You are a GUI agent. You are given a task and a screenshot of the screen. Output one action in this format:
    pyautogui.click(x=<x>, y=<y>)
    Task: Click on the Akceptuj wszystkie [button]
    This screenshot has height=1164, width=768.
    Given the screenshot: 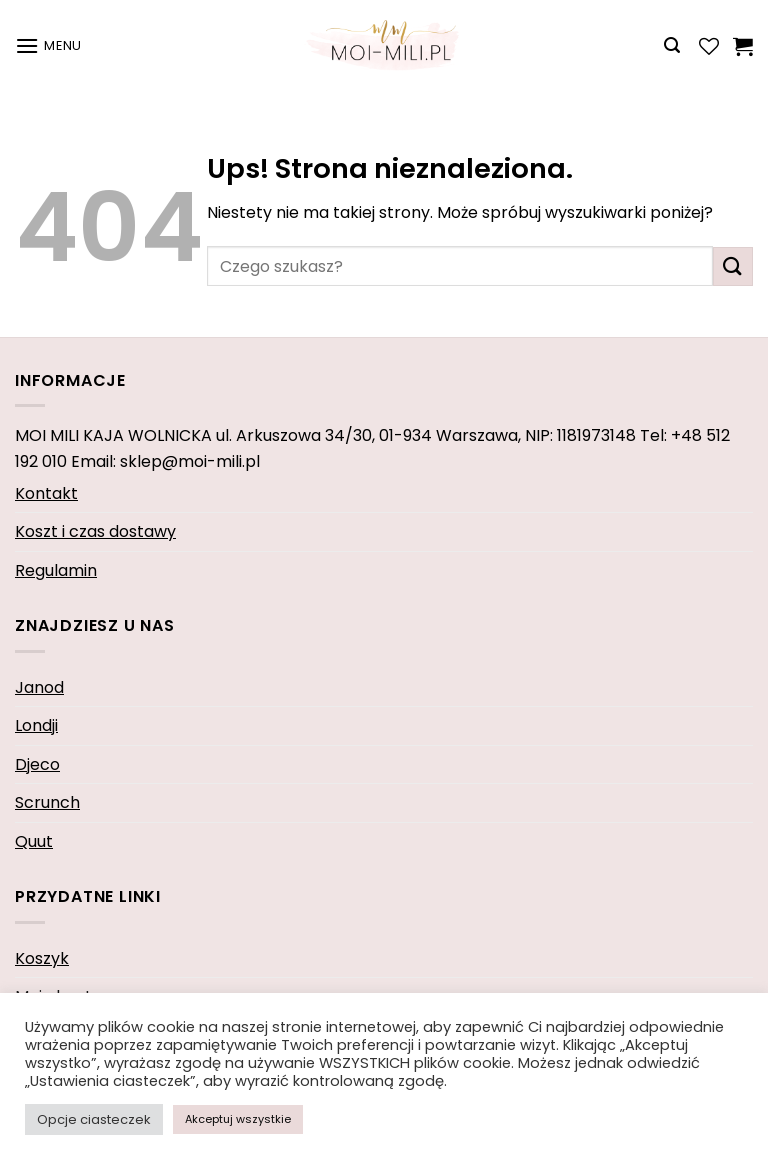 What is the action you would take?
    pyautogui.click(x=238, y=1119)
    